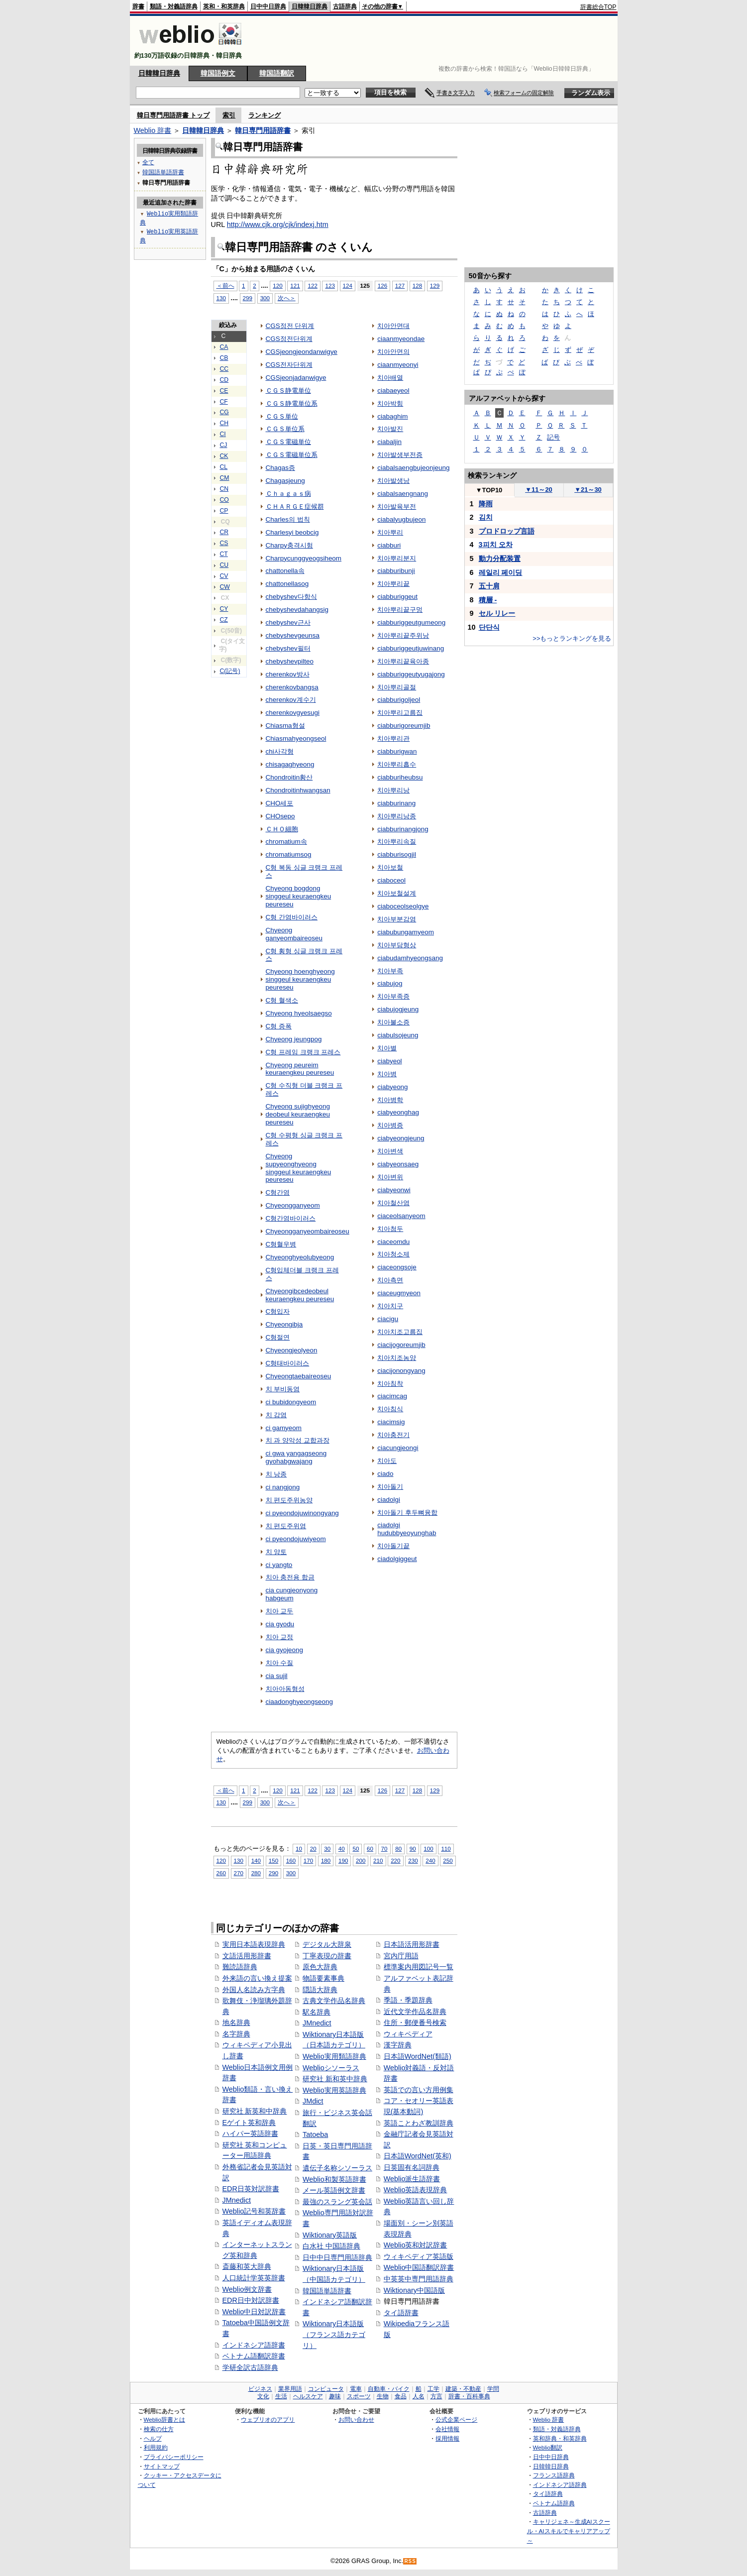 The width and height of the screenshot is (747, 2576). I want to click on ci gwa yangagseong gyohabgwajang, so click(296, 1457).